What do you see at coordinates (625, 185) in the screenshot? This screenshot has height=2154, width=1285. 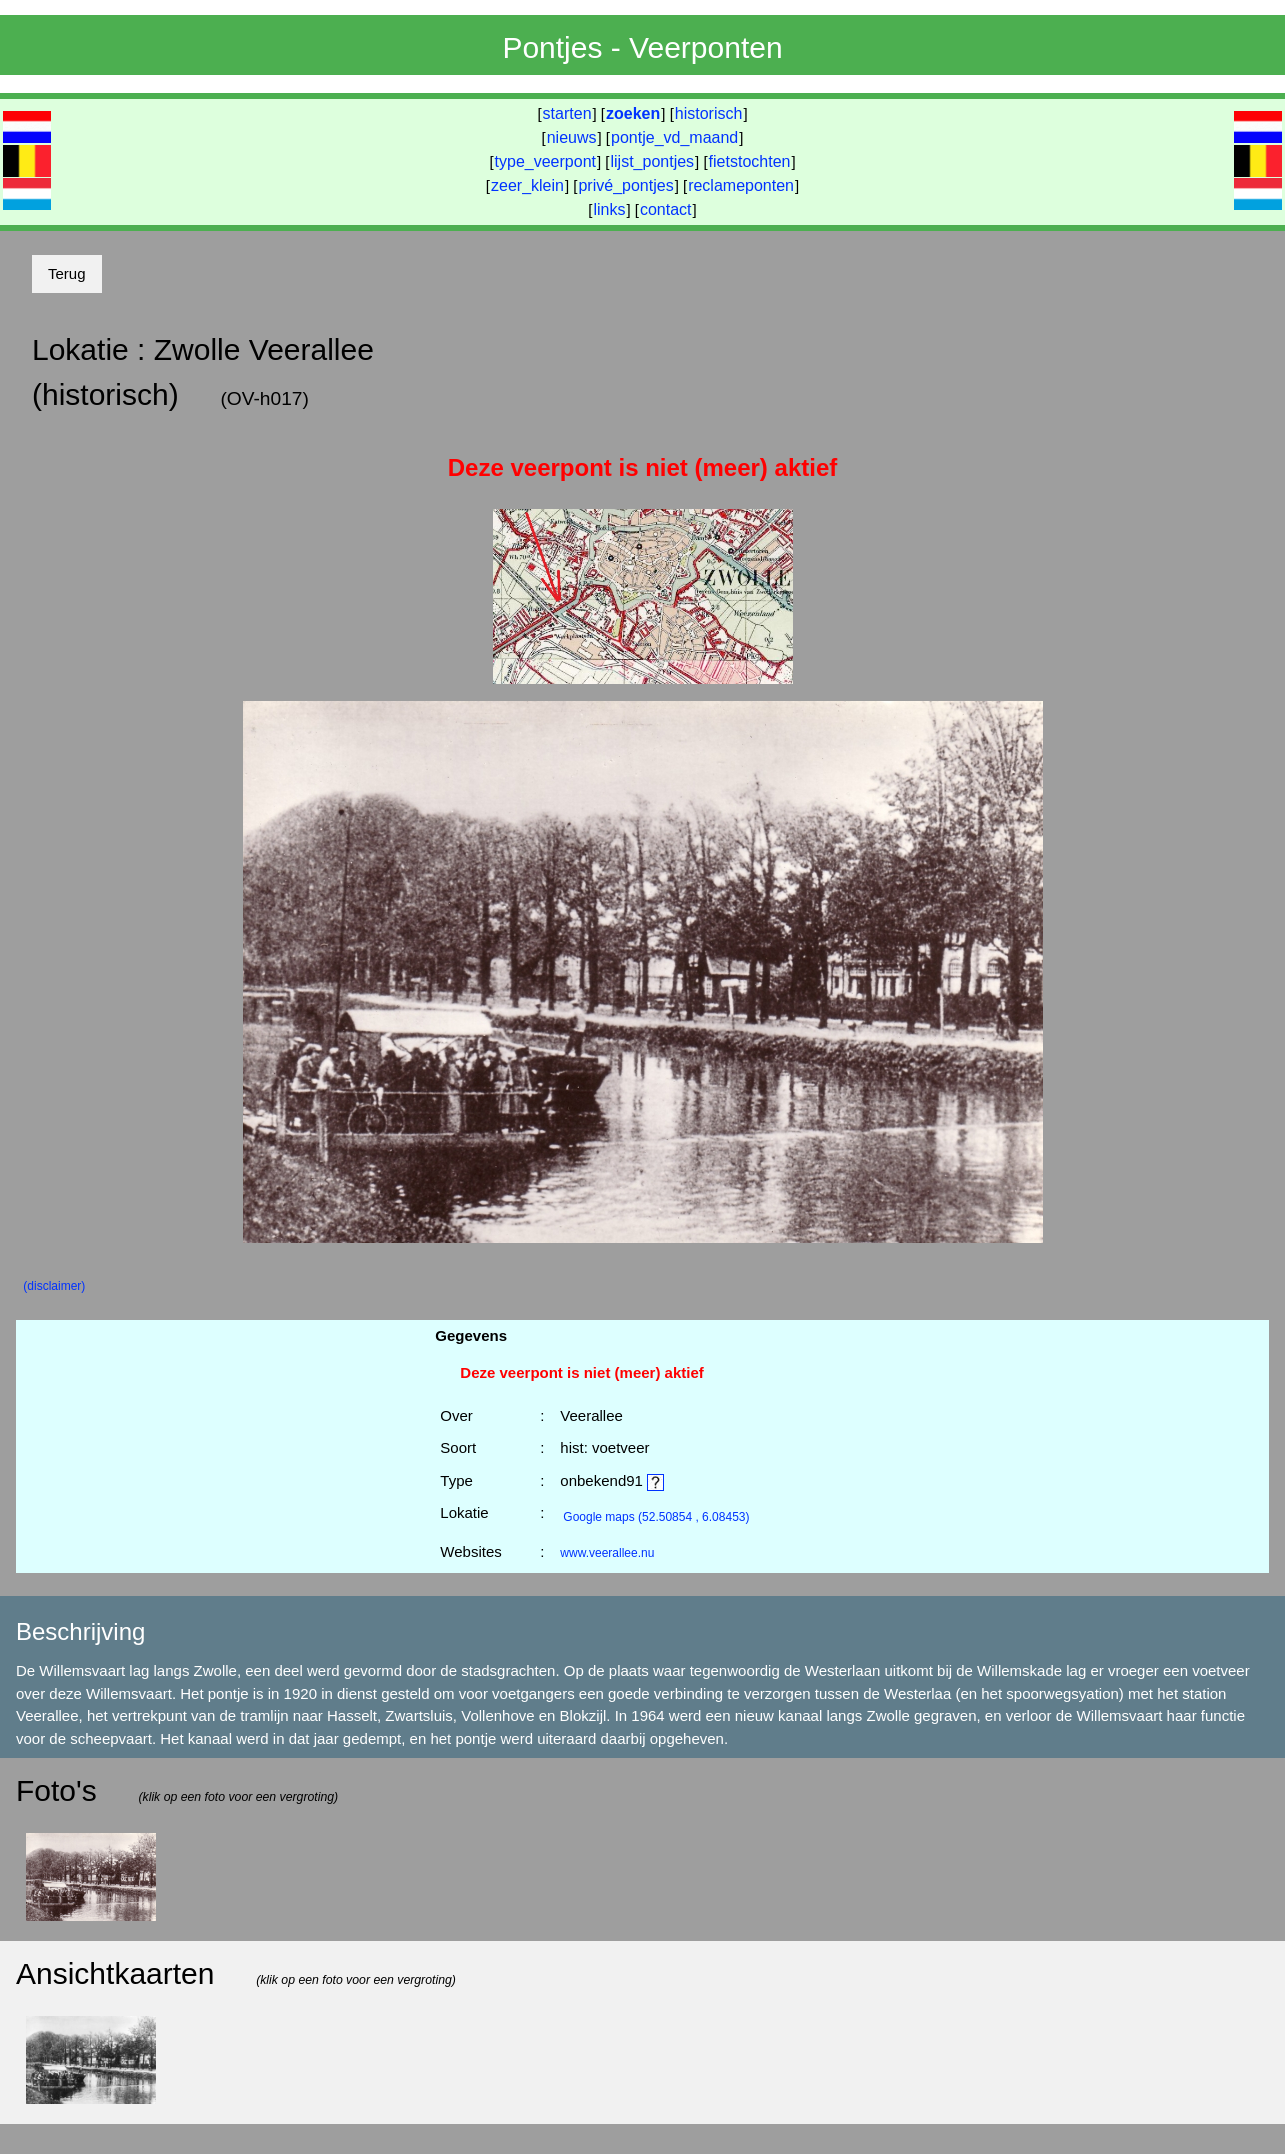 I see `privé_pontjes` at bounding box center [625, 185].